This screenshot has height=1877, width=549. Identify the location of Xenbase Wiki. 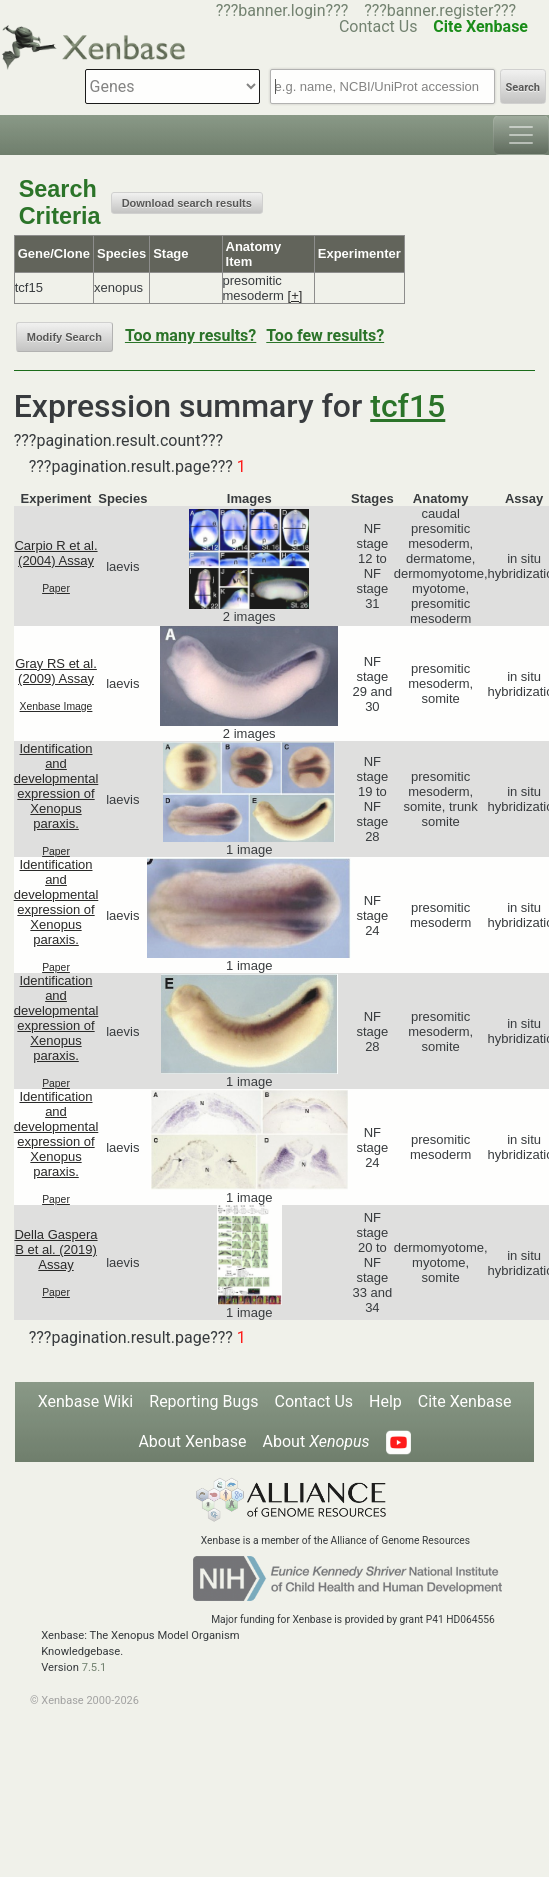
(86, 1401).